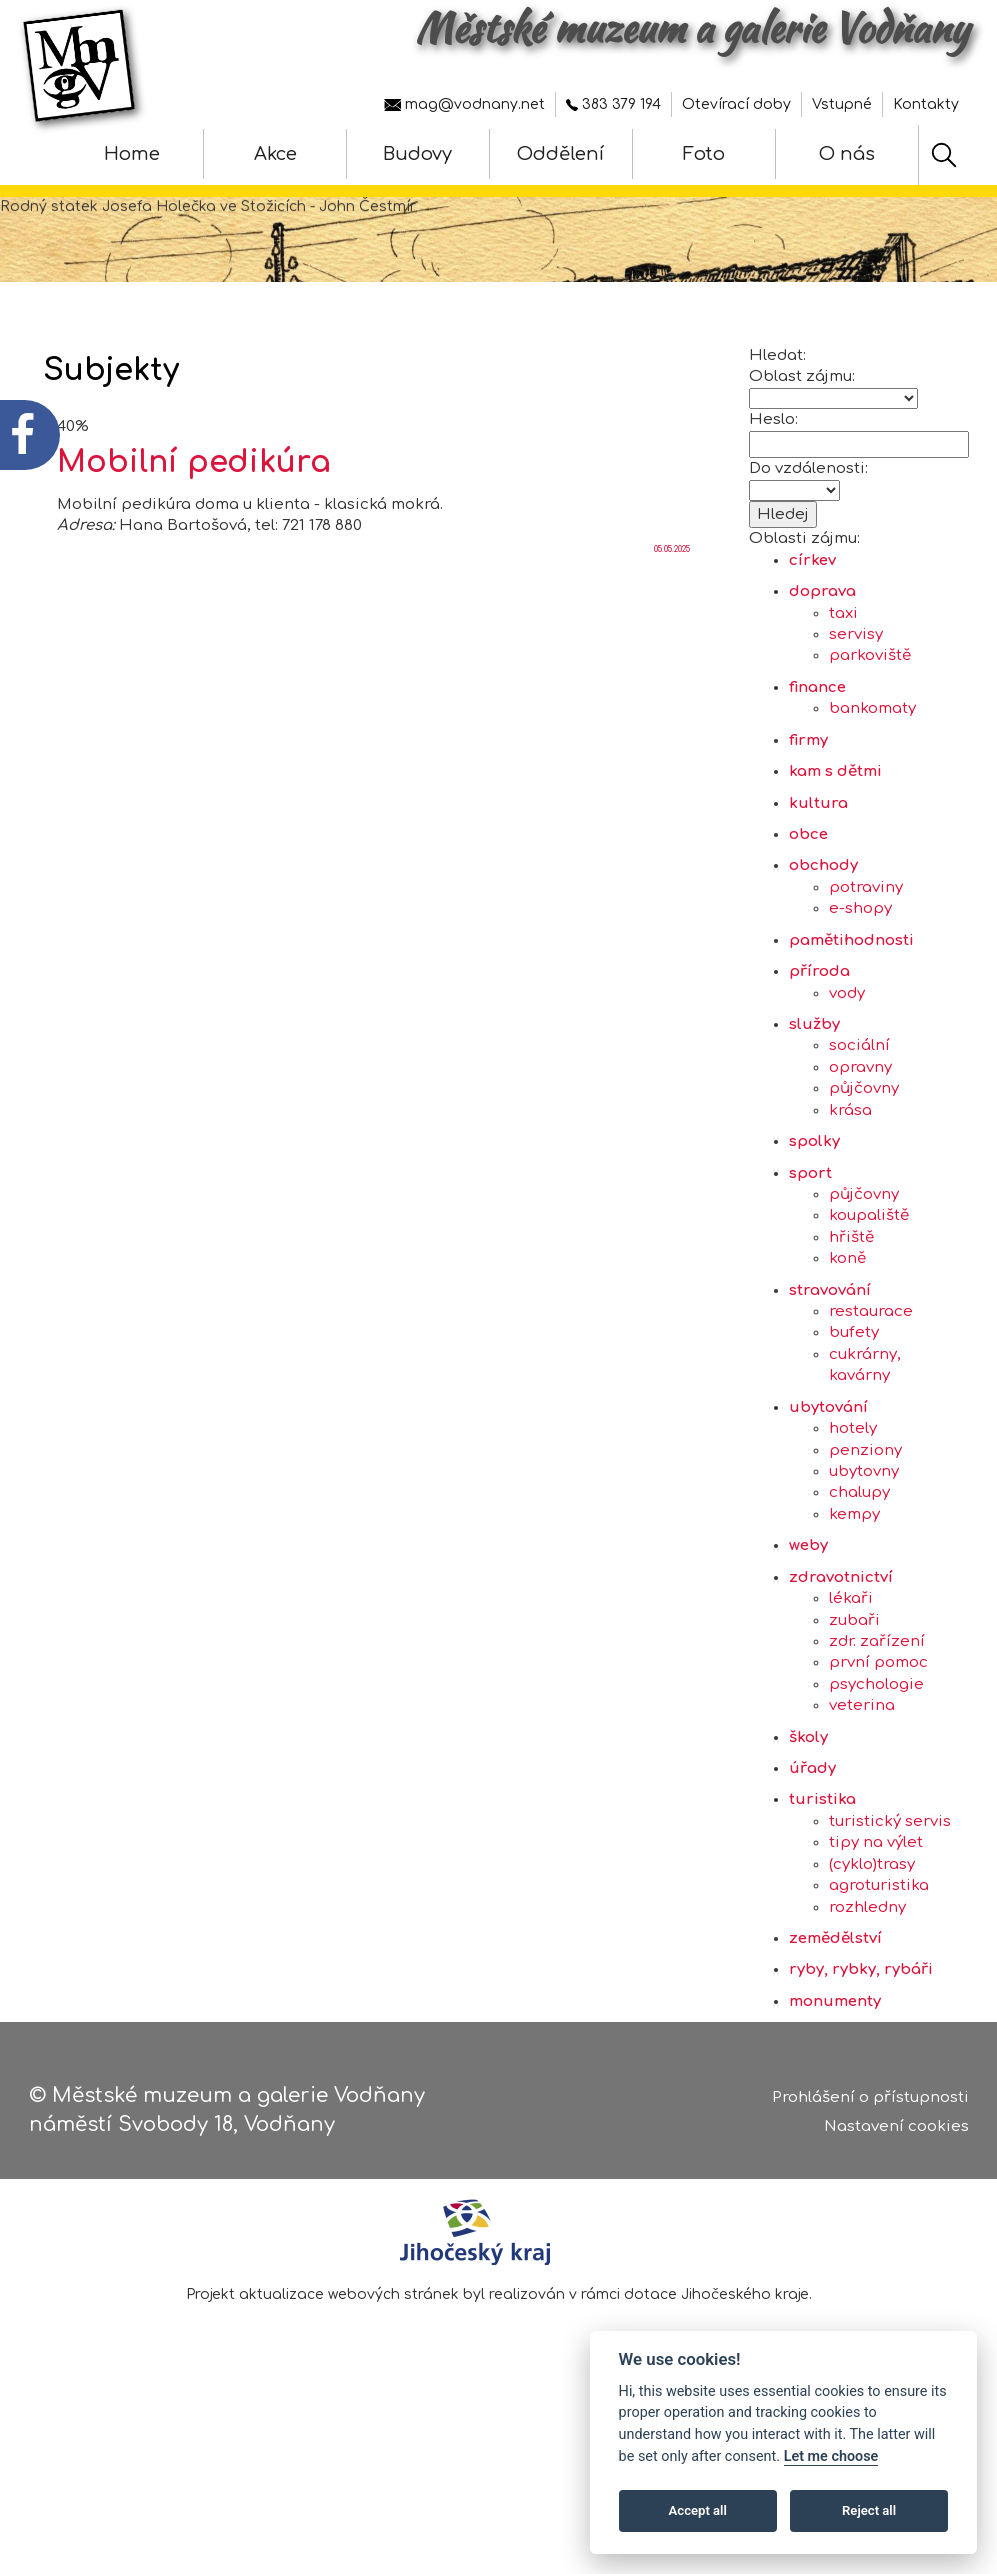 The width and height of the screenshot is (997, 2574). What do you see at coordinates (856, 693) in the screenshot?
I see `servisy` at bounding box center [856, 693].